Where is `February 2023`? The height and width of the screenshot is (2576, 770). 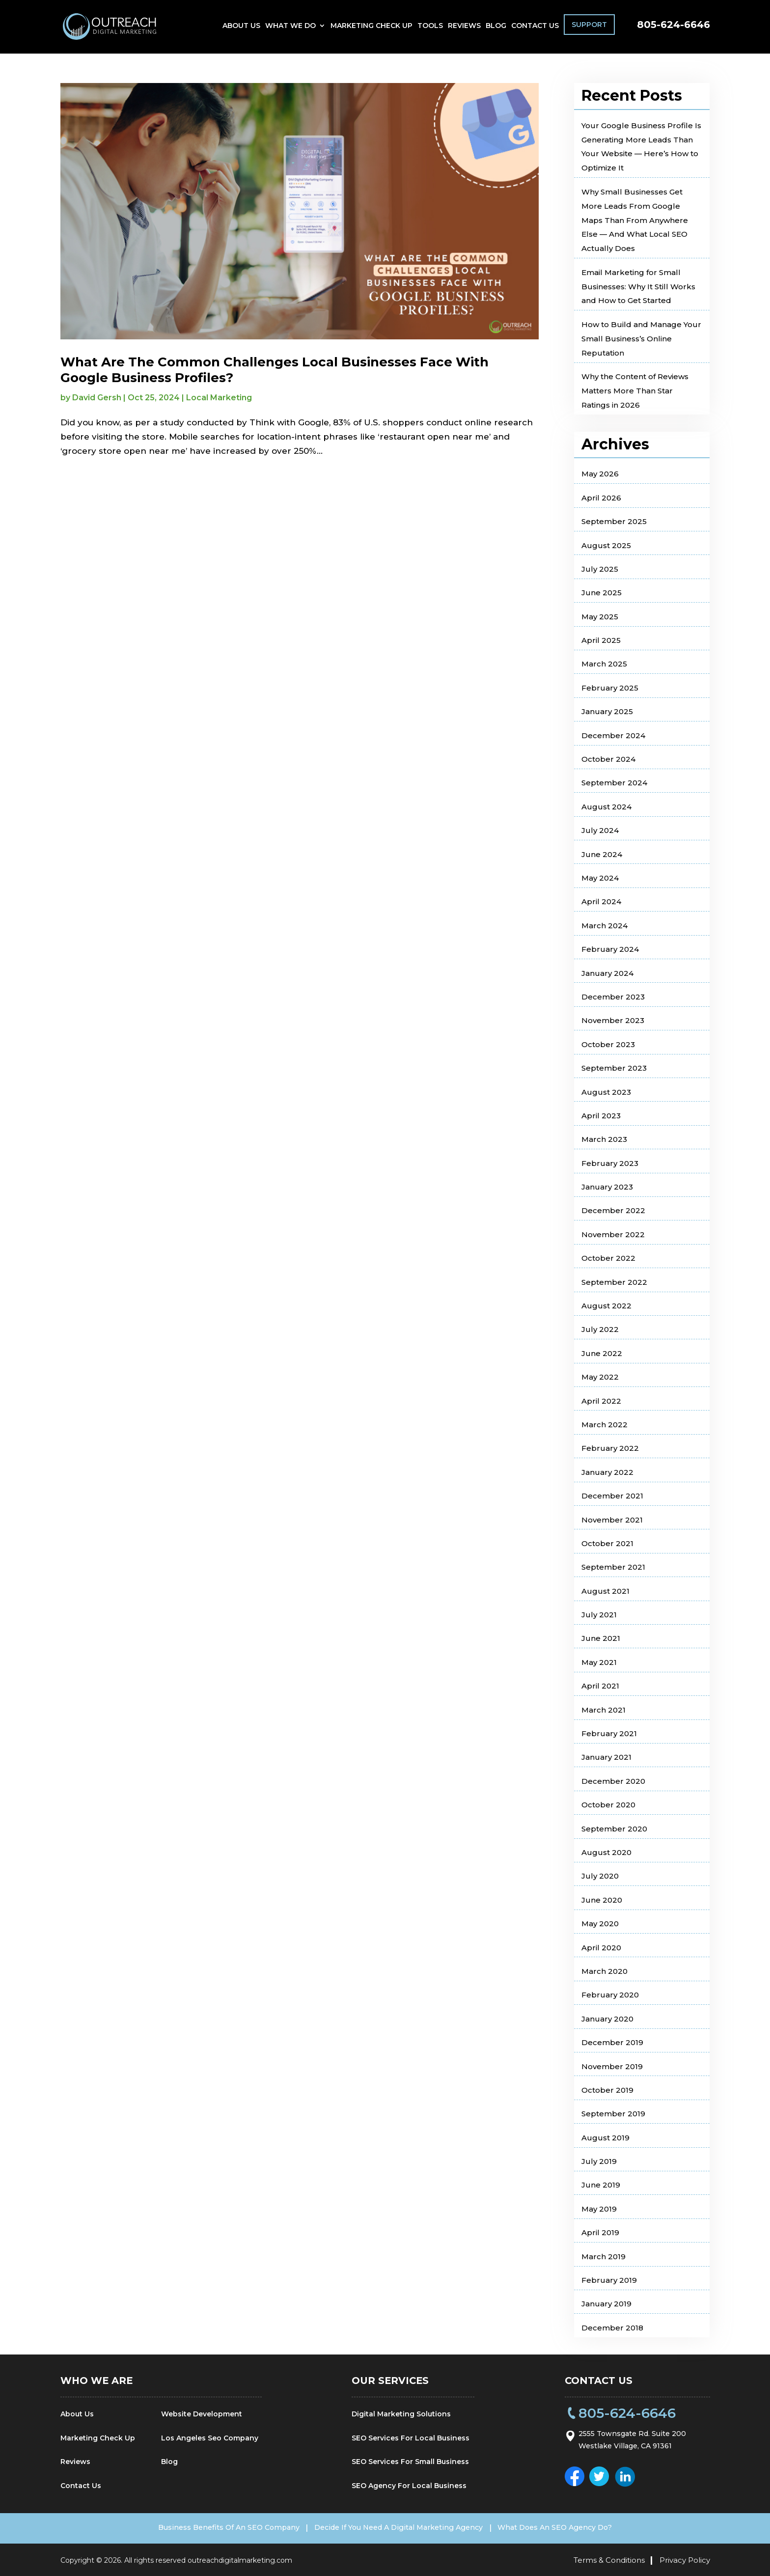
February 2023 is located at coordinates (609, 1163).